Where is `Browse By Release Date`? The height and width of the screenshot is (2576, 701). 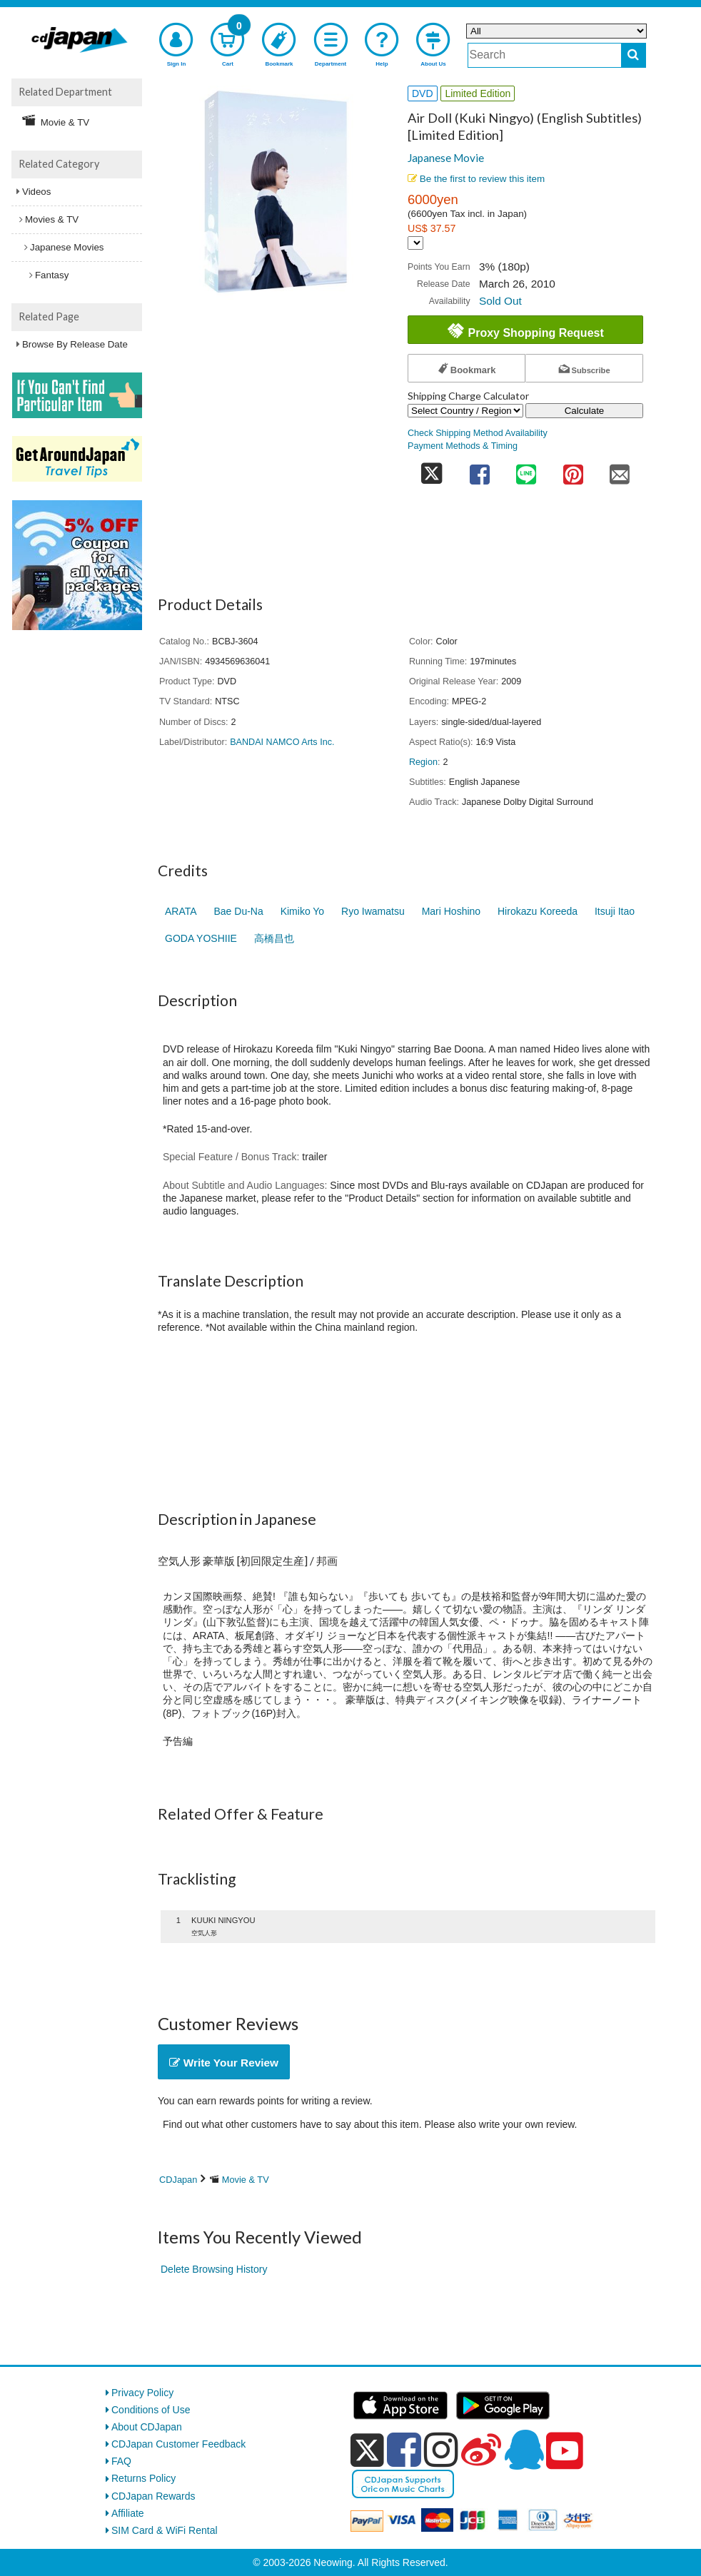 Browse By Release Date is located at coordinates (75, 344).